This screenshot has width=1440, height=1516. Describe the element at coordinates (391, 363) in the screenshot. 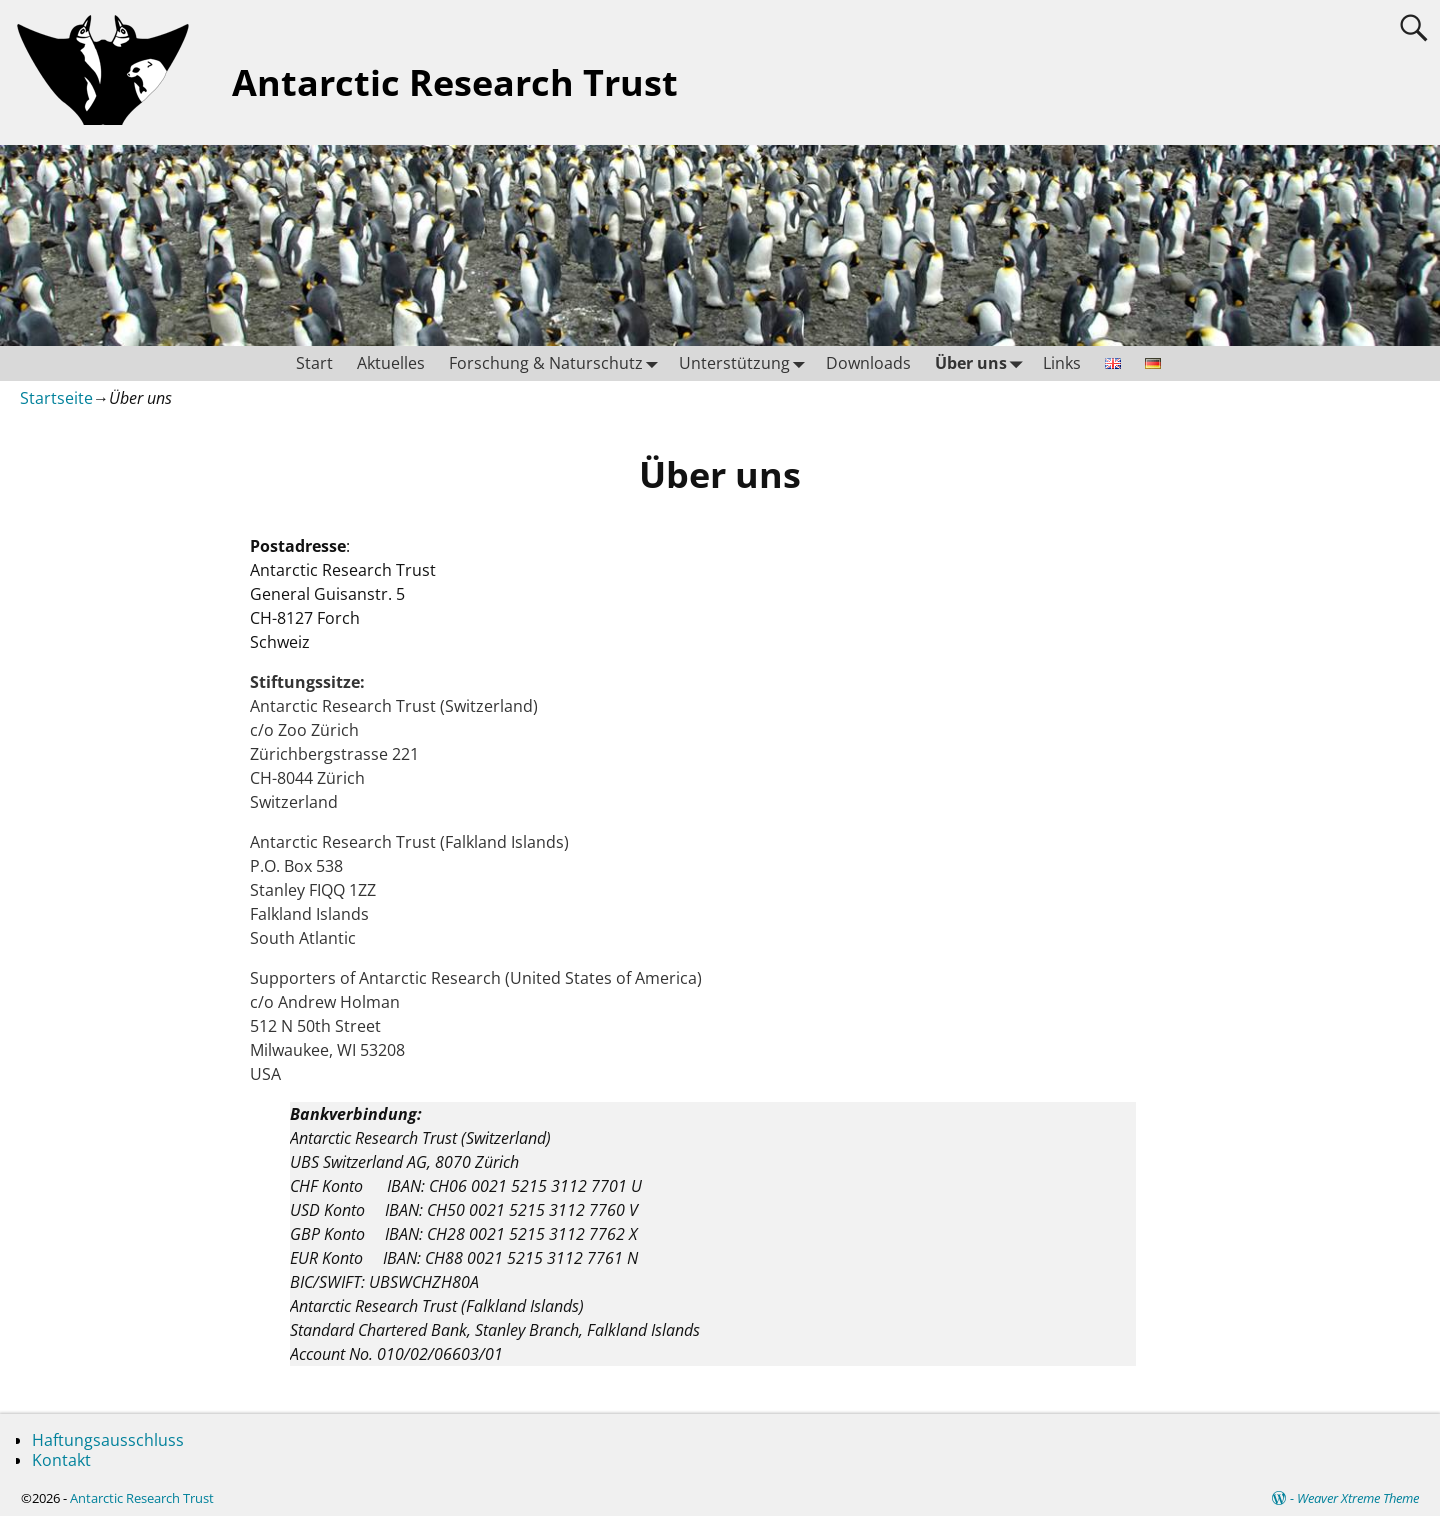

I see `Aktuelles` at that location.